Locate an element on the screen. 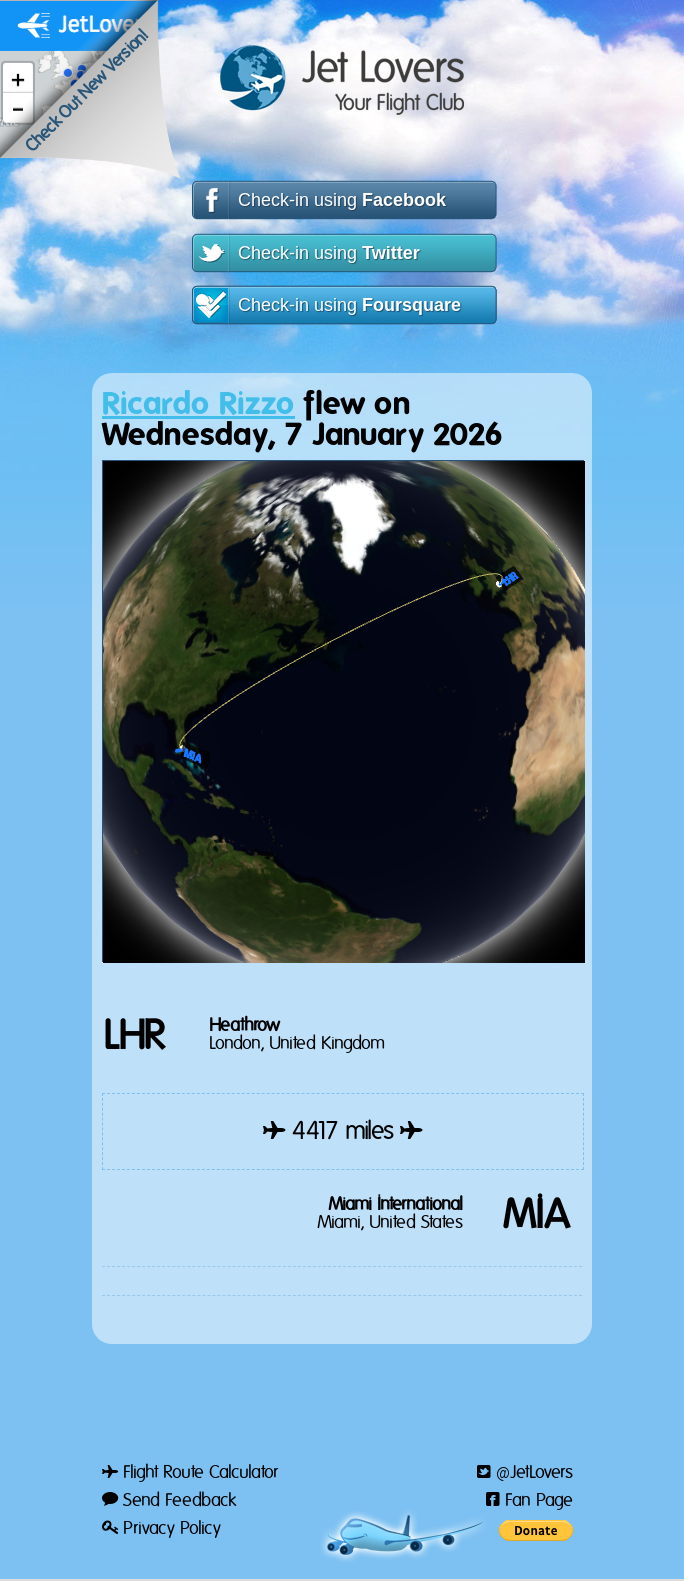 The image size is (684, 1581). Privacy Policy is located at coordinates (161, 1529).